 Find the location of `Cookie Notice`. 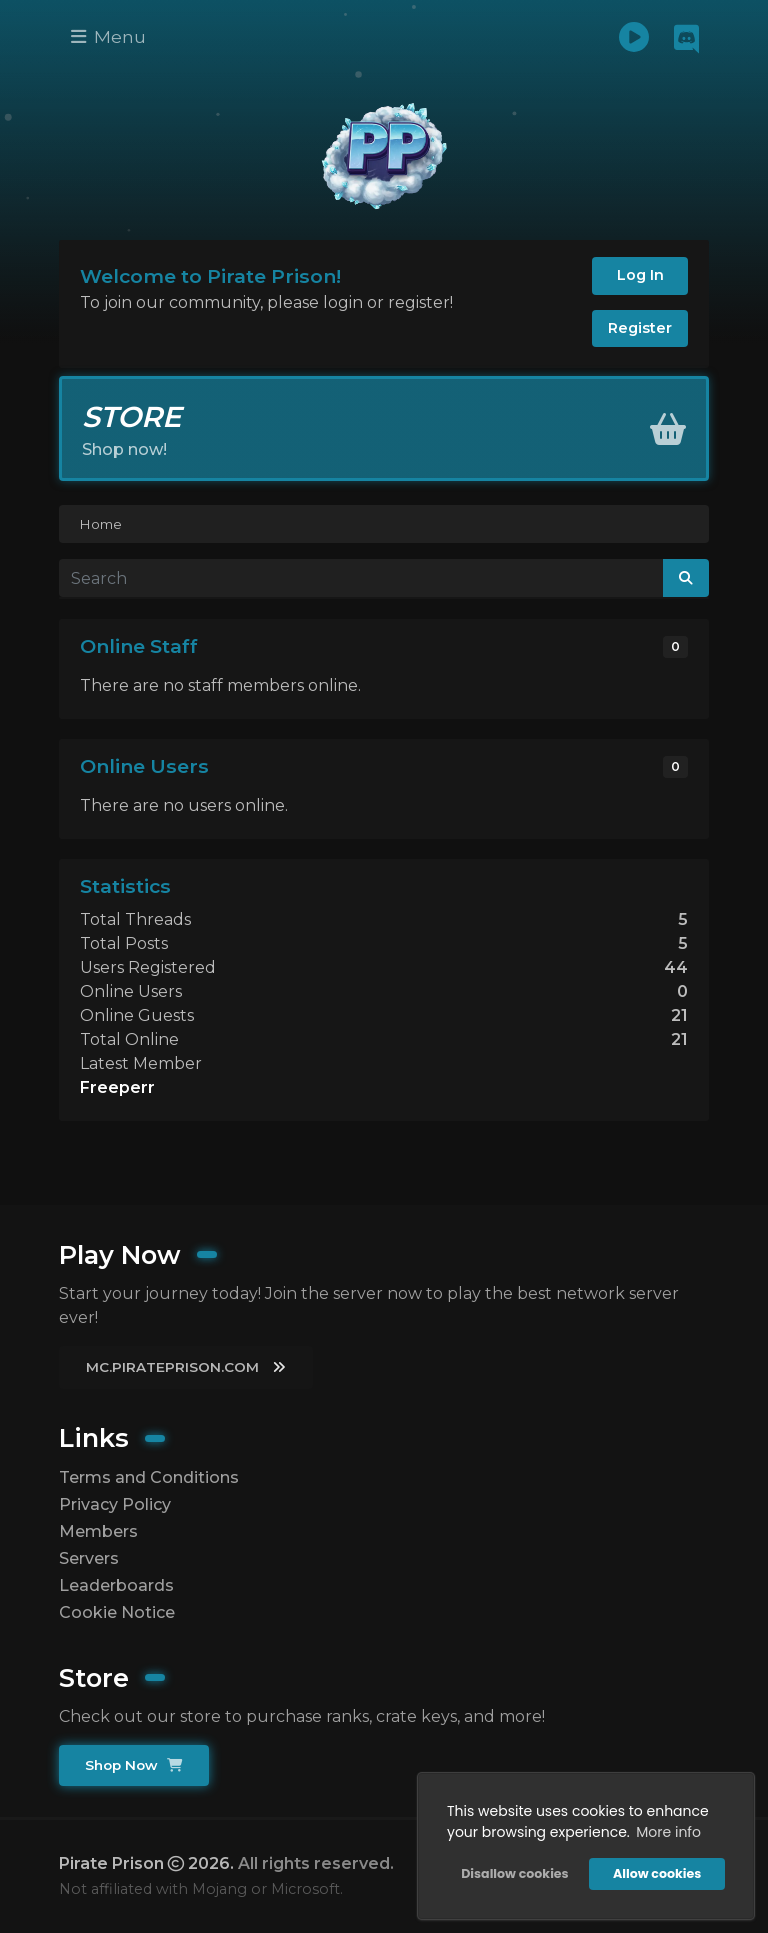

Cookie Notice is located at coordinates (117, 1612).